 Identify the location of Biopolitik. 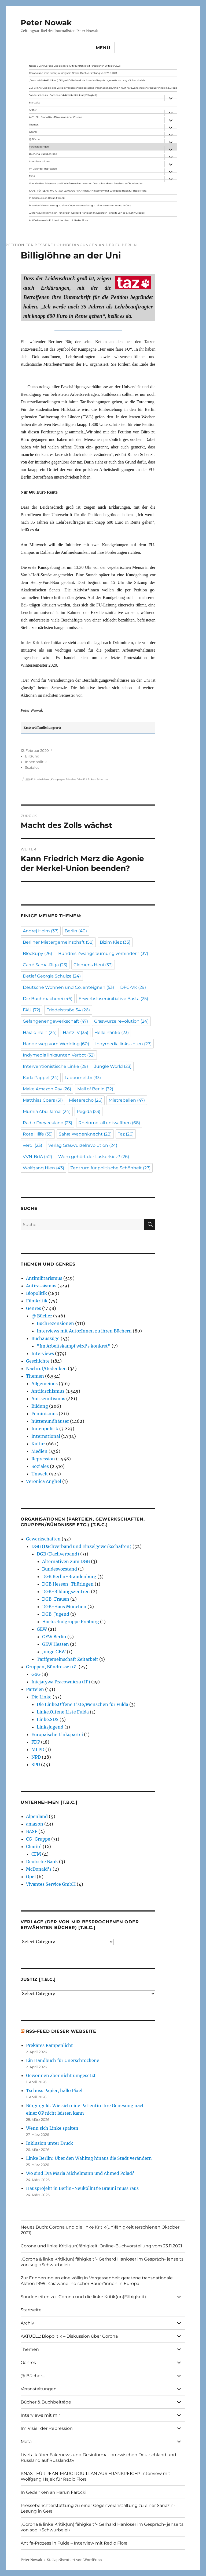
(36, 1293).